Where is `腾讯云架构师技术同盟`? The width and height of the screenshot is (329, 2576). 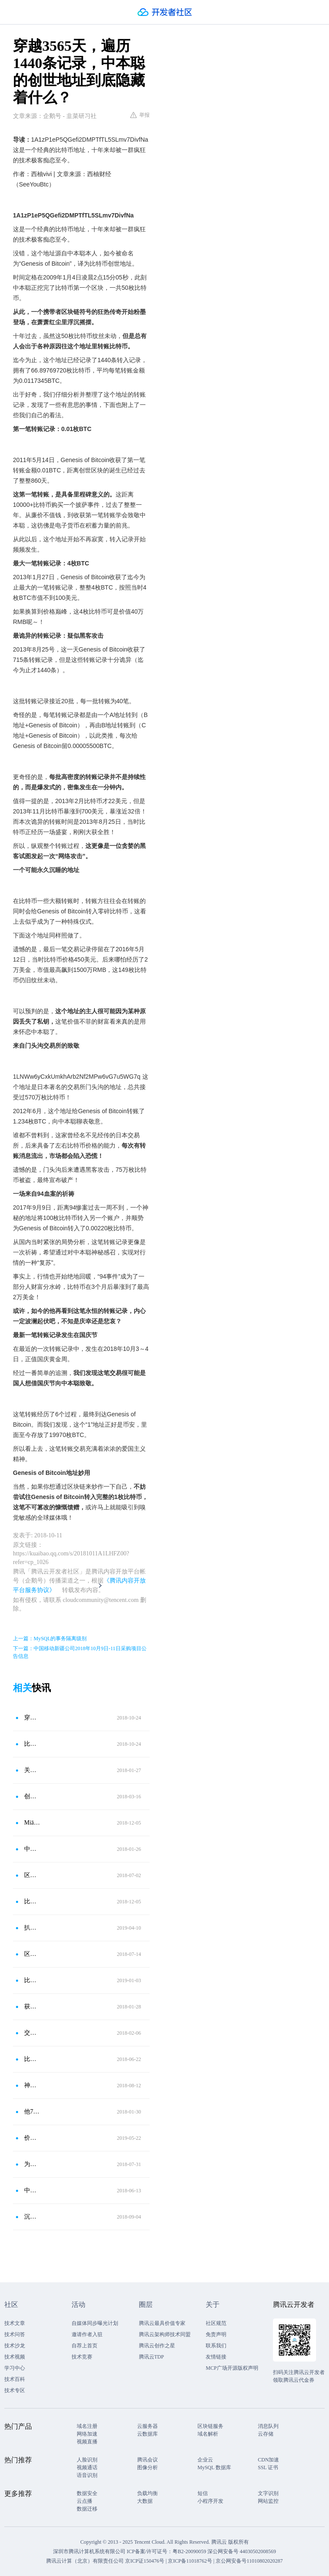
腾讯云架构师技术同盟 is located at coordinates (165, 2334).